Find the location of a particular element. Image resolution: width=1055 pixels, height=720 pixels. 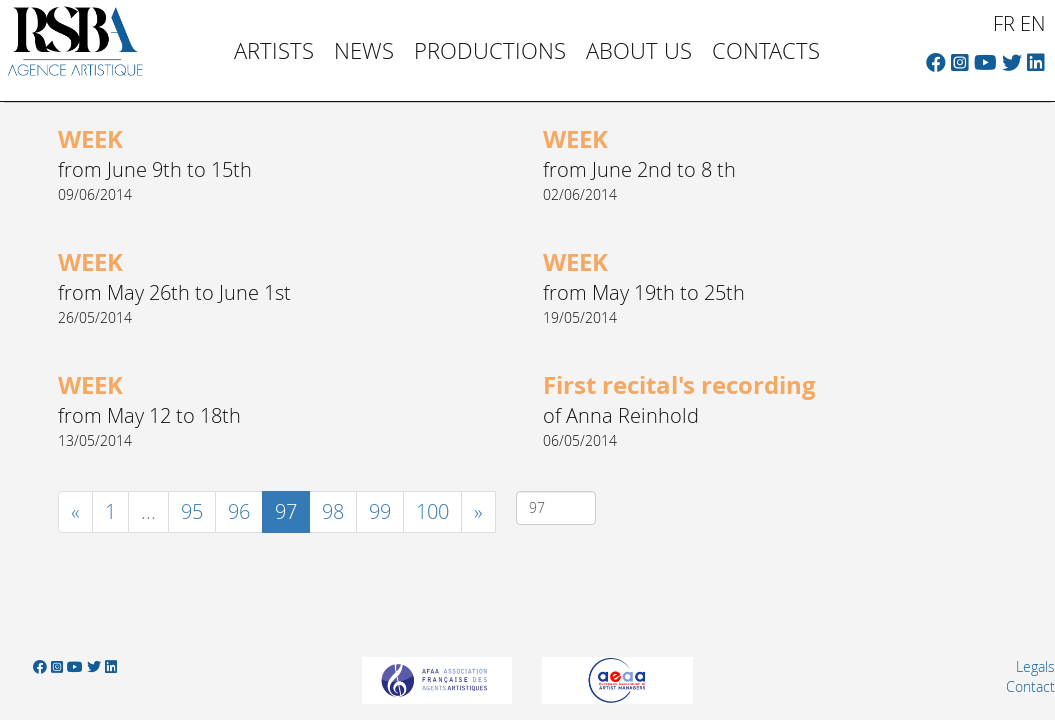

First recital's recording is located at coordinates (679, 385).